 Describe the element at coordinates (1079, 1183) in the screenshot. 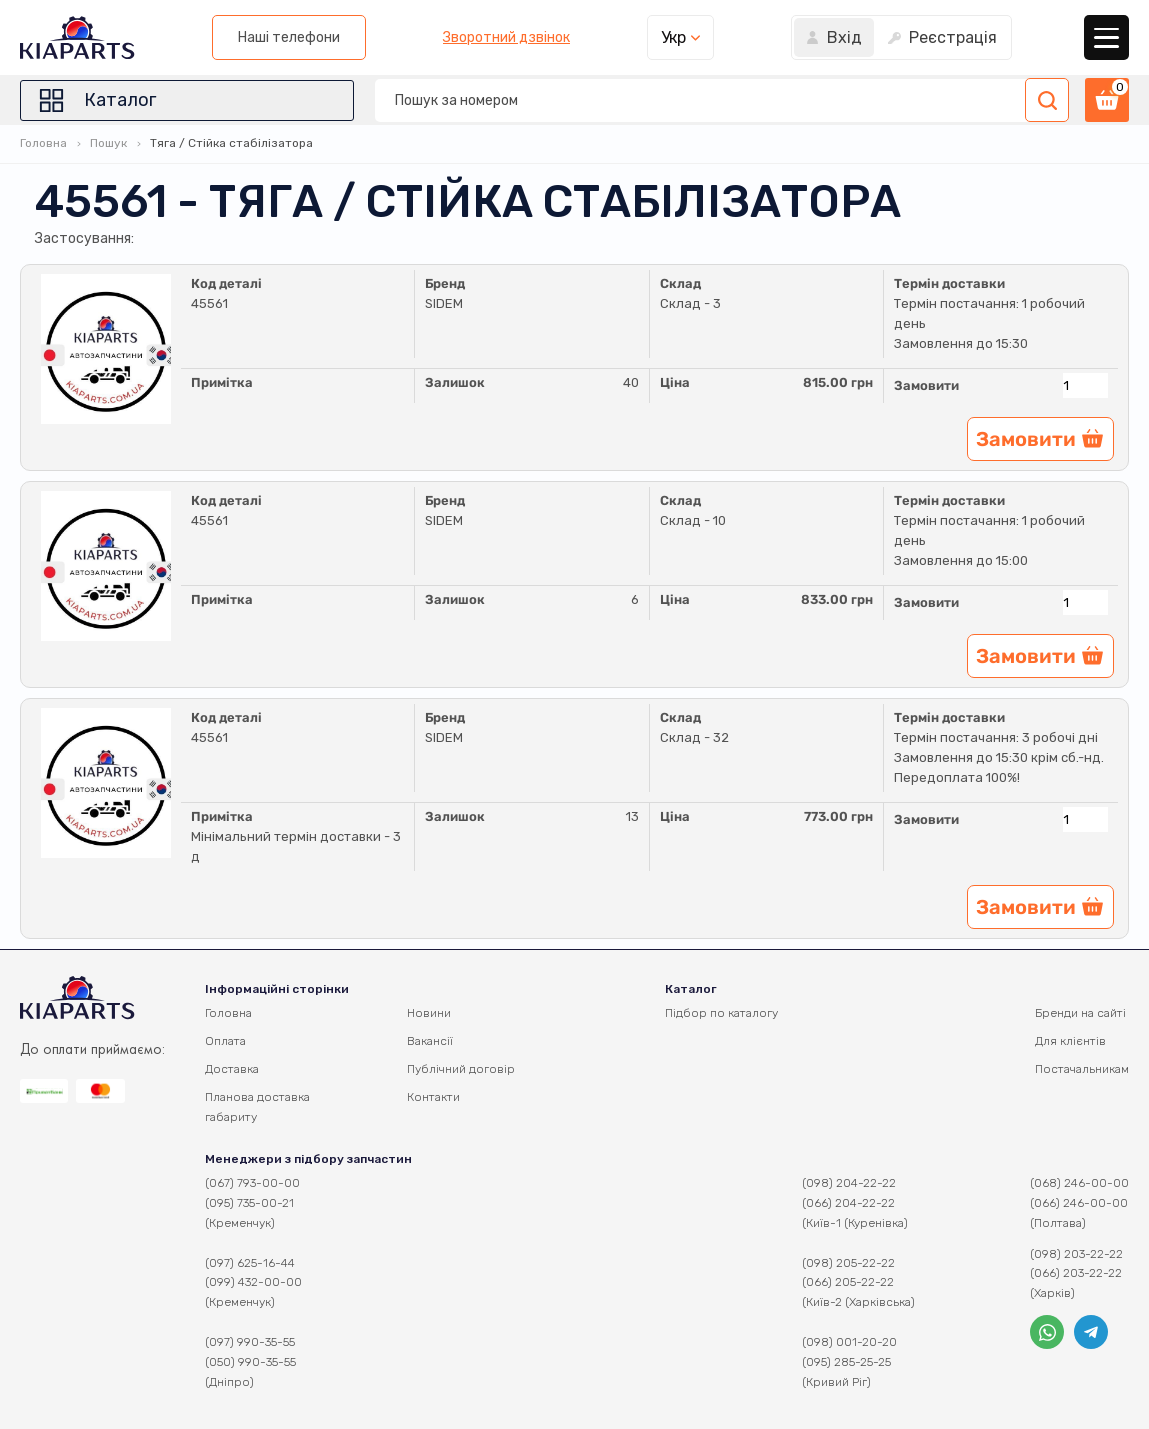

I see `(068) 246-00-00` at that location.